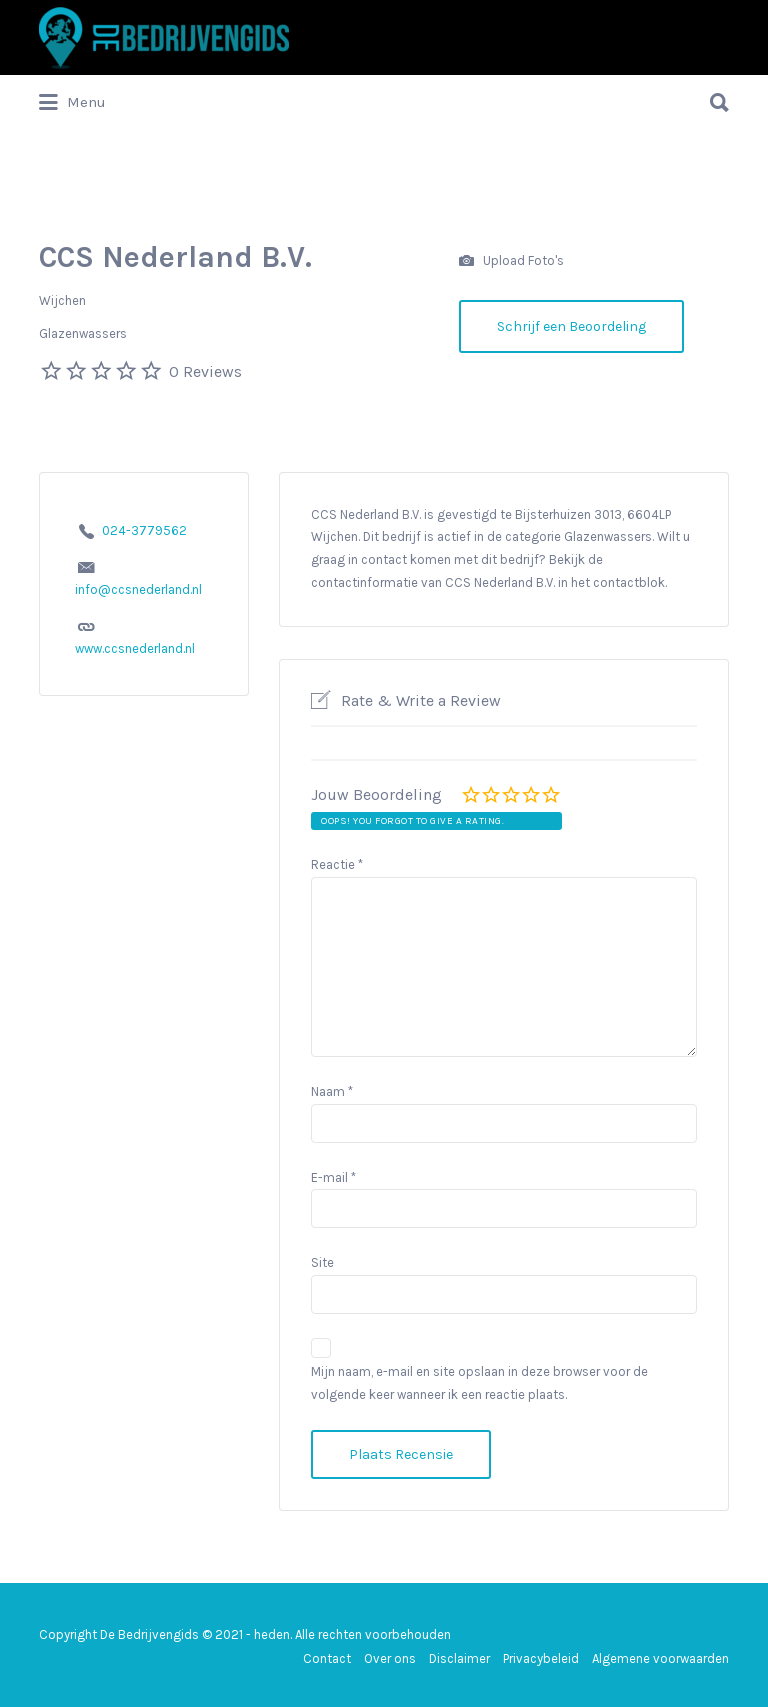 This screenshot has width=768, height=1707. Describe the element at coordinates (205, 371) in the screenshot. I see `0 Reviews` at that location.